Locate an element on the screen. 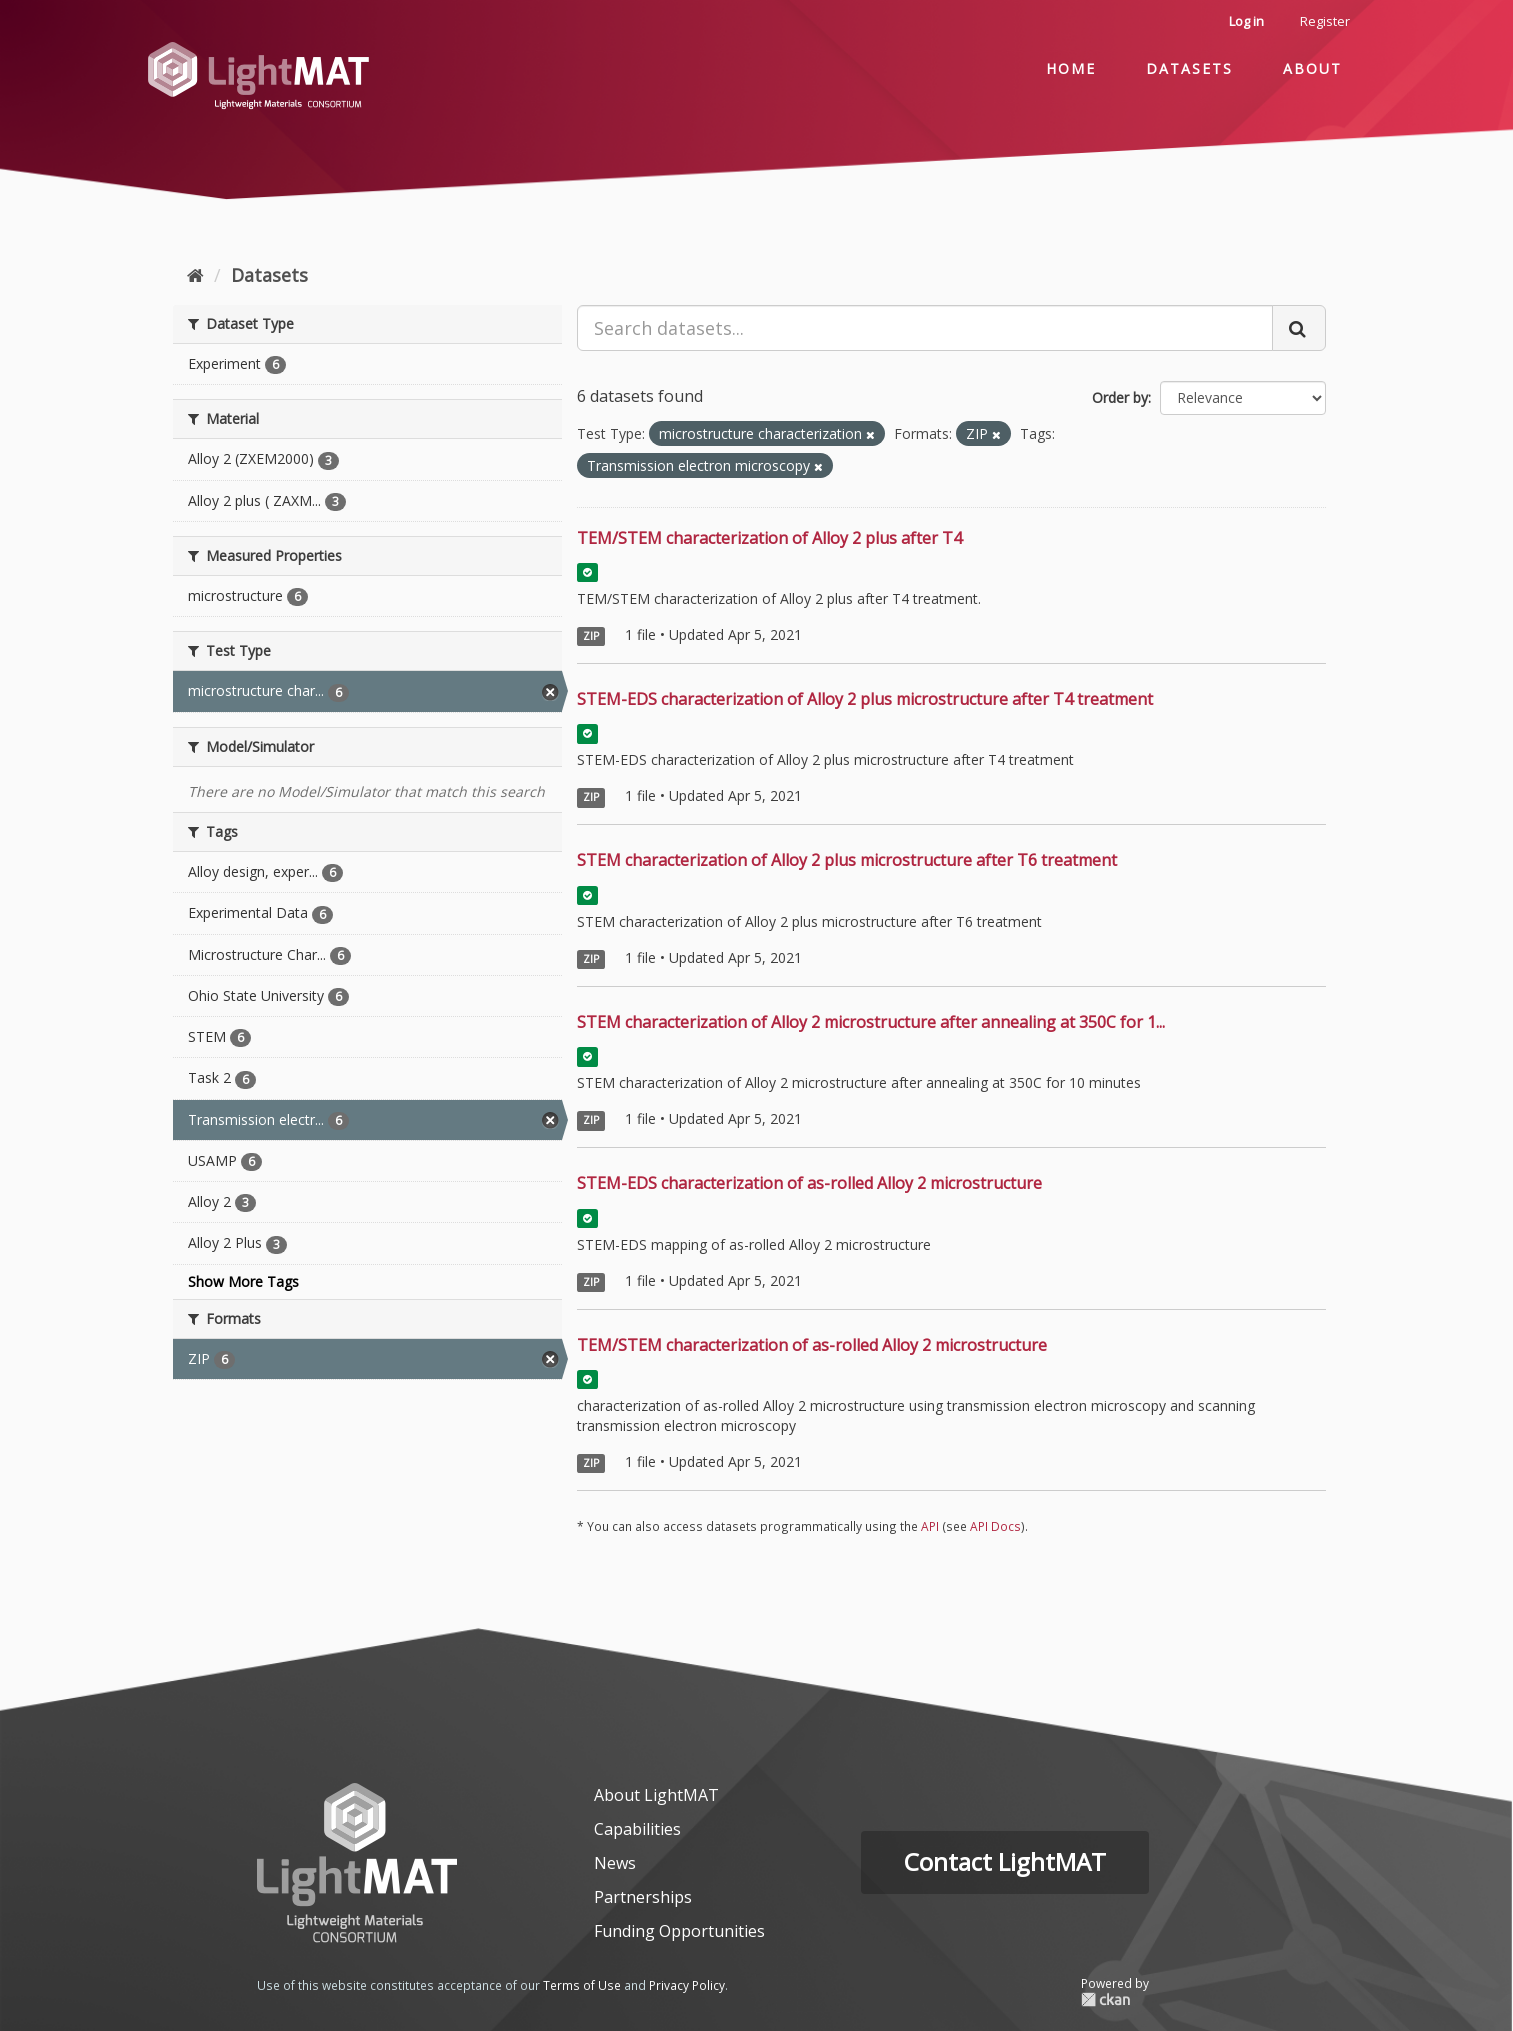  API Docs is located at coordinates (995, 1526).